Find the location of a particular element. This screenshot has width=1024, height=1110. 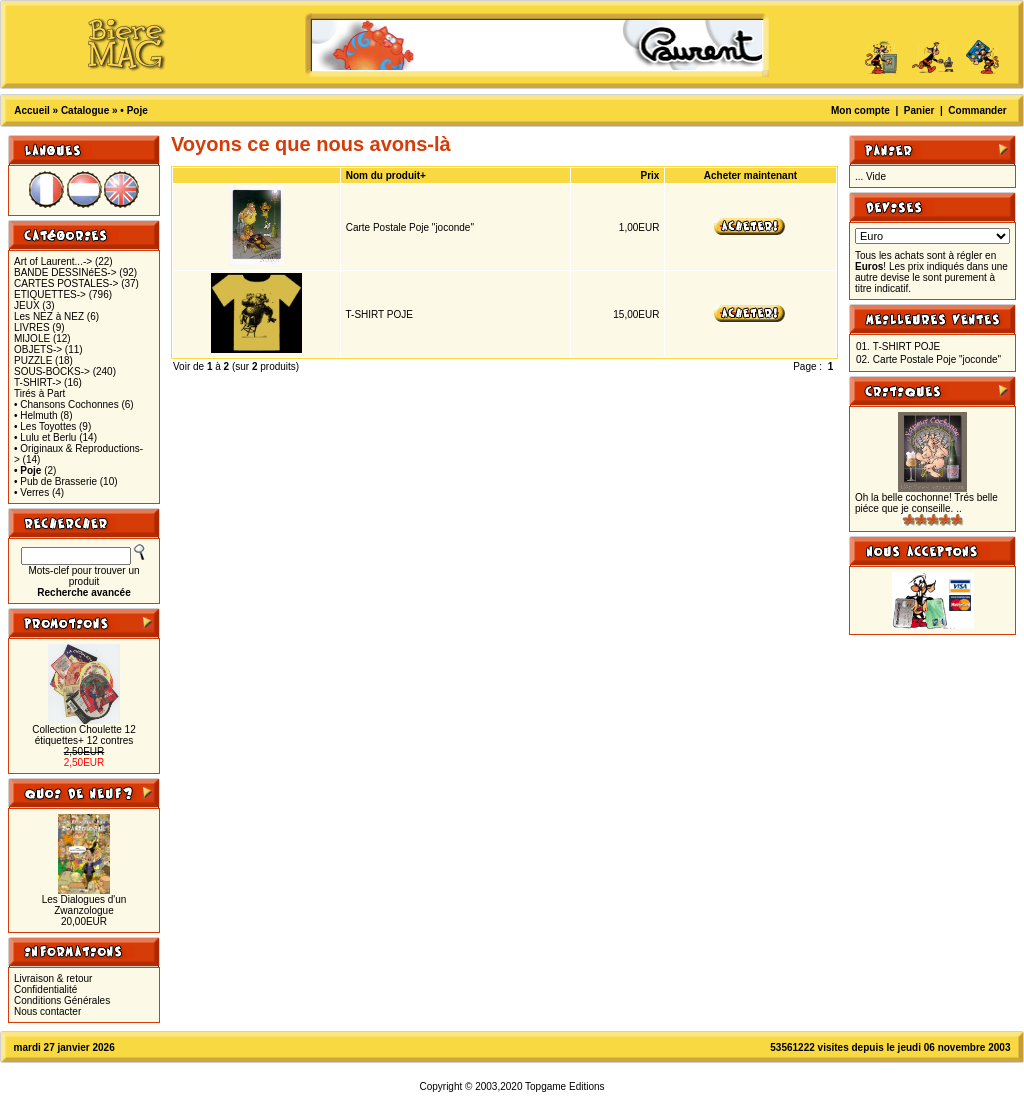

T-SHIRT-> is located at coordinates (37, 382).